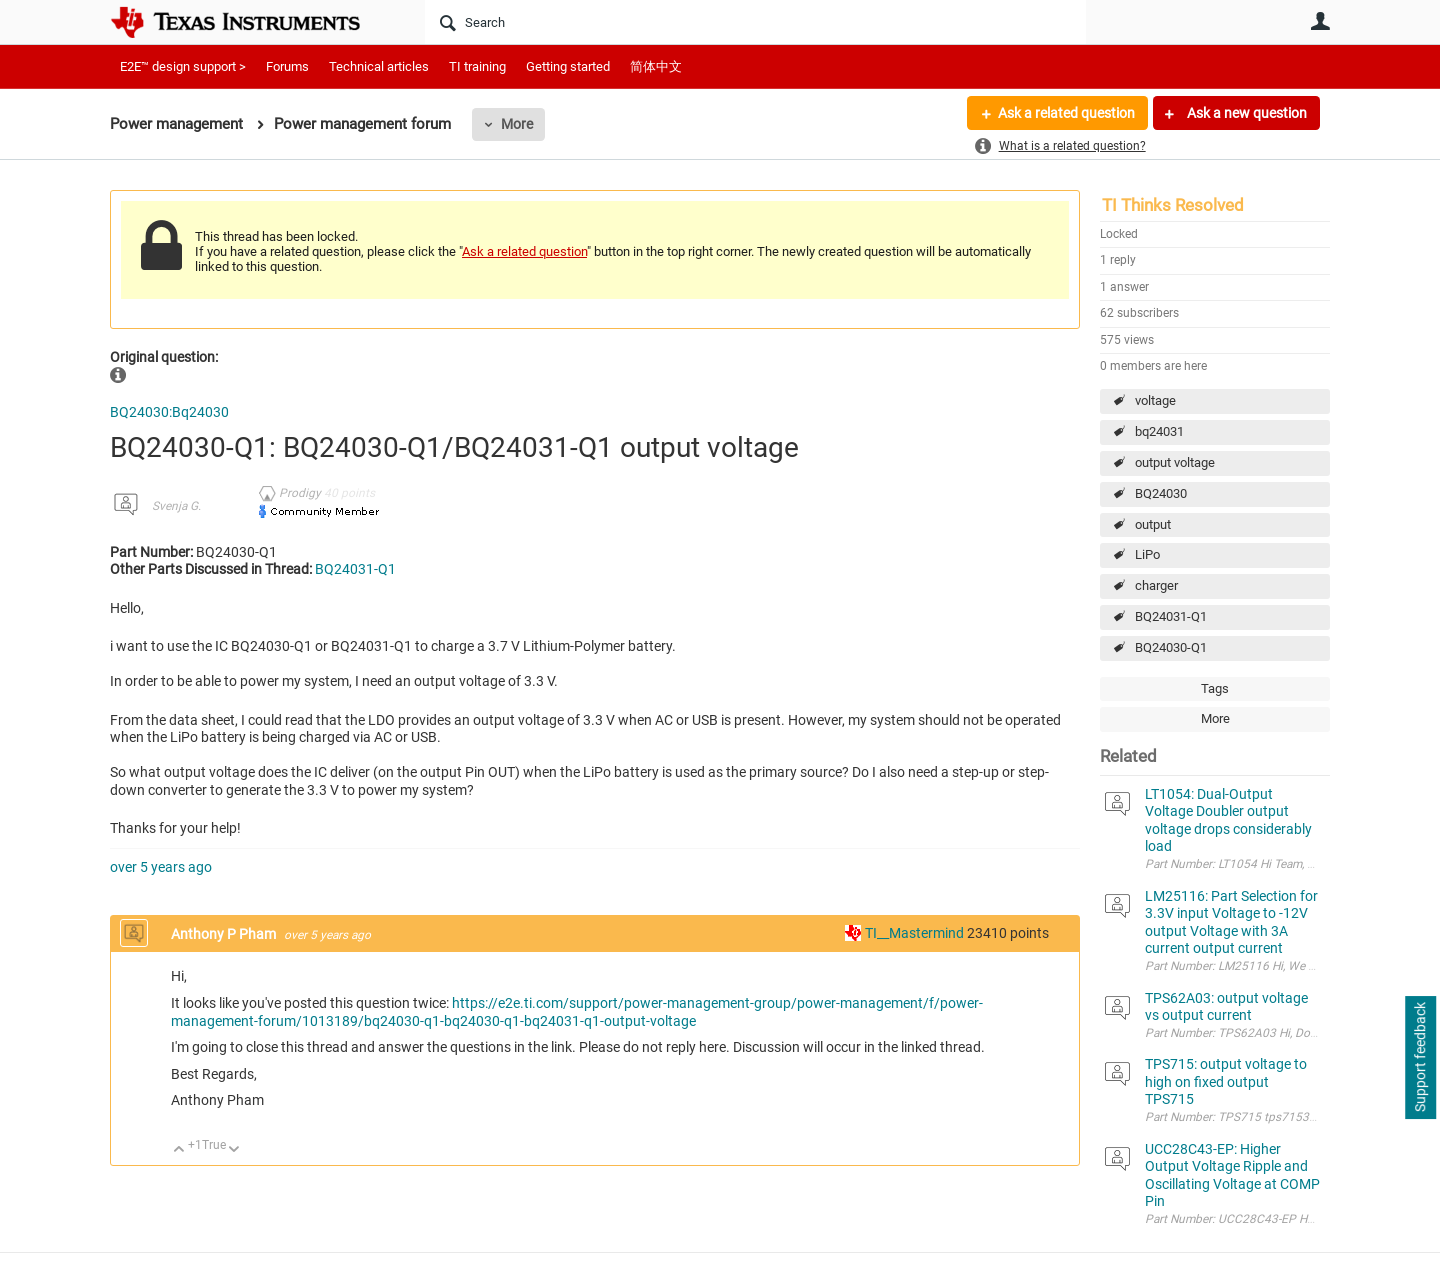 This screenshot has height=1273, width=1440. Describe the element at coordinates (1066, 113) in the screenshot. I see `Ask a related question` at that location.